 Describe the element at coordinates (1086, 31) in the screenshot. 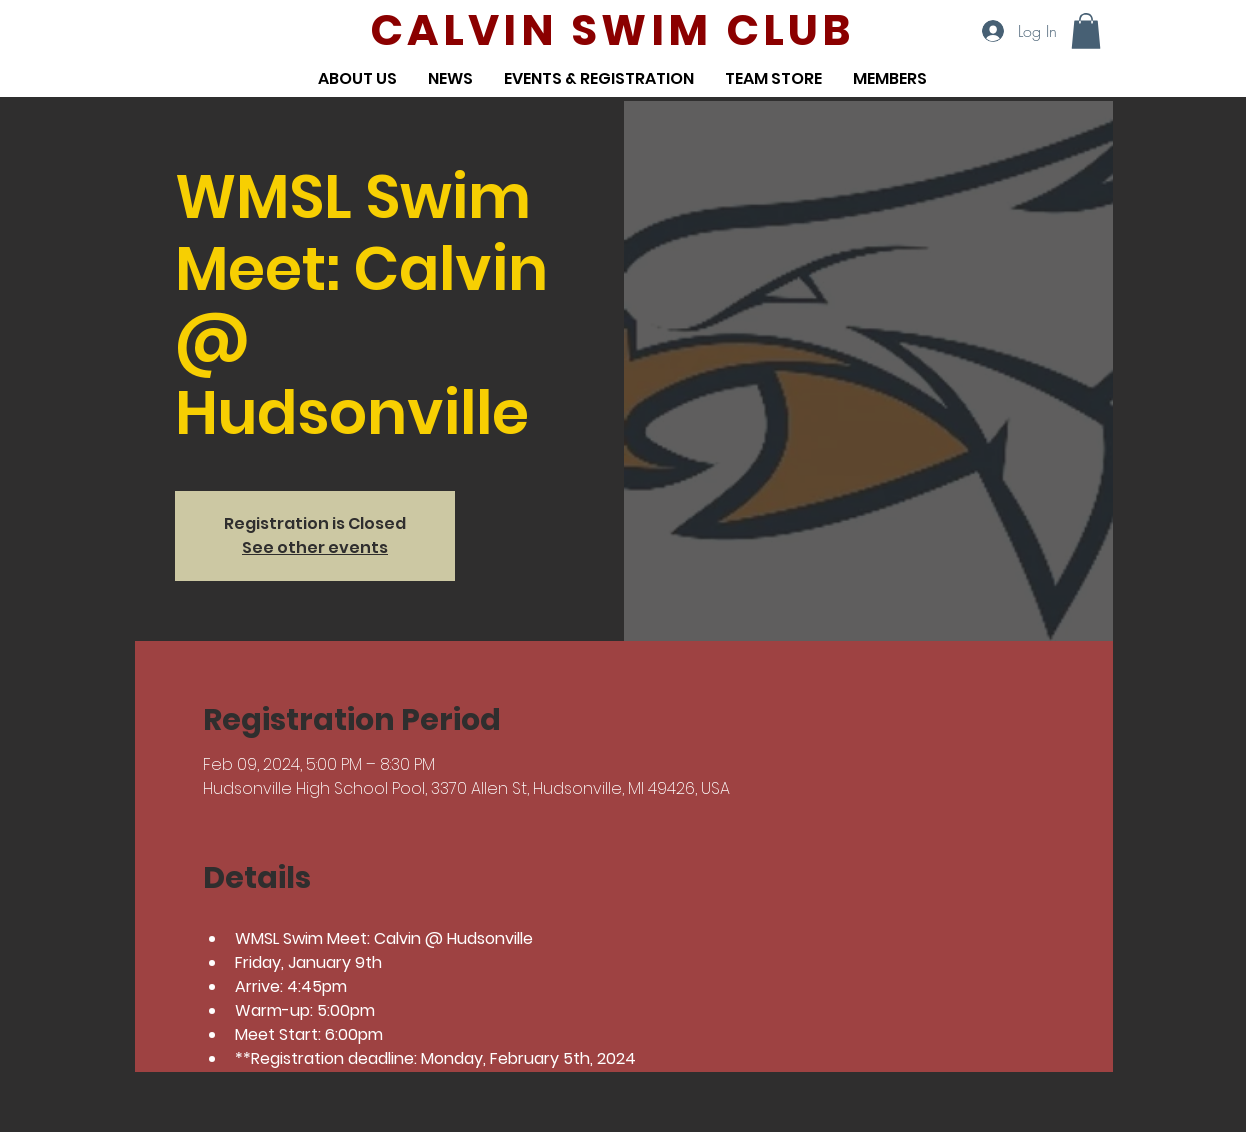

I see `[button]` at that location.